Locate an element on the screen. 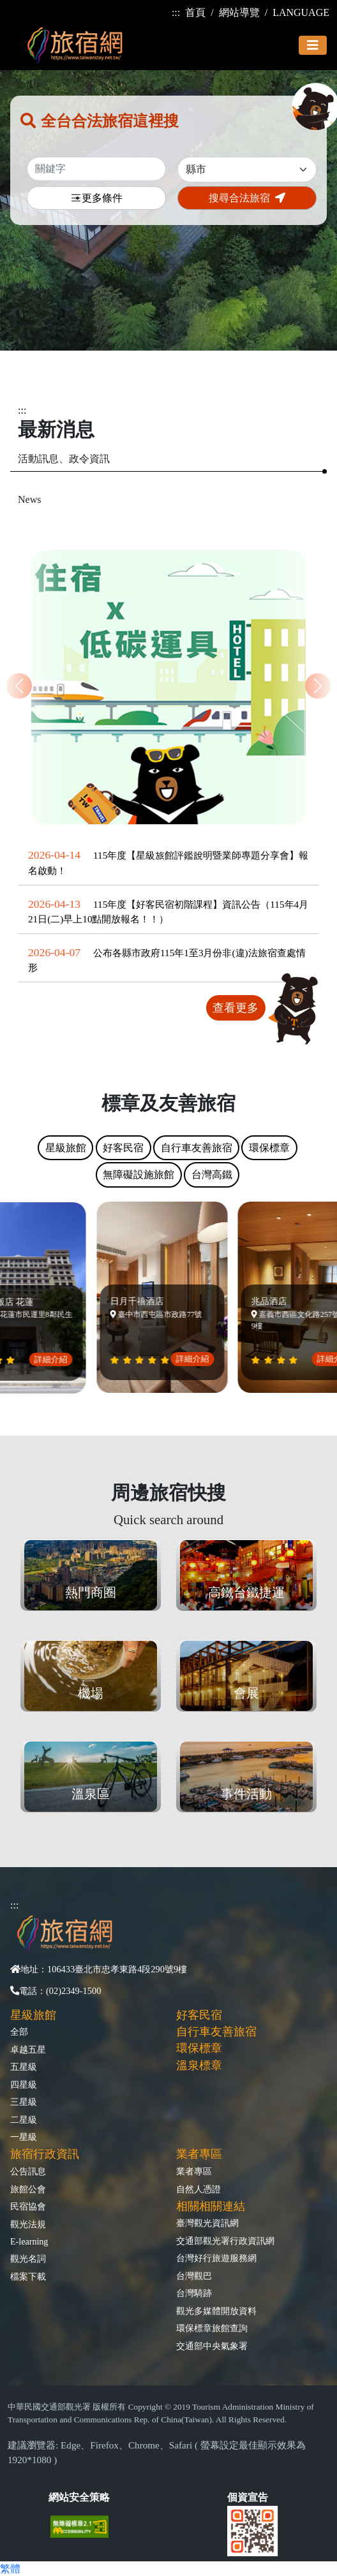 Image resolution: width=337 pixels, height=2576 pixels. ::: is located at coordinates (176, 12).